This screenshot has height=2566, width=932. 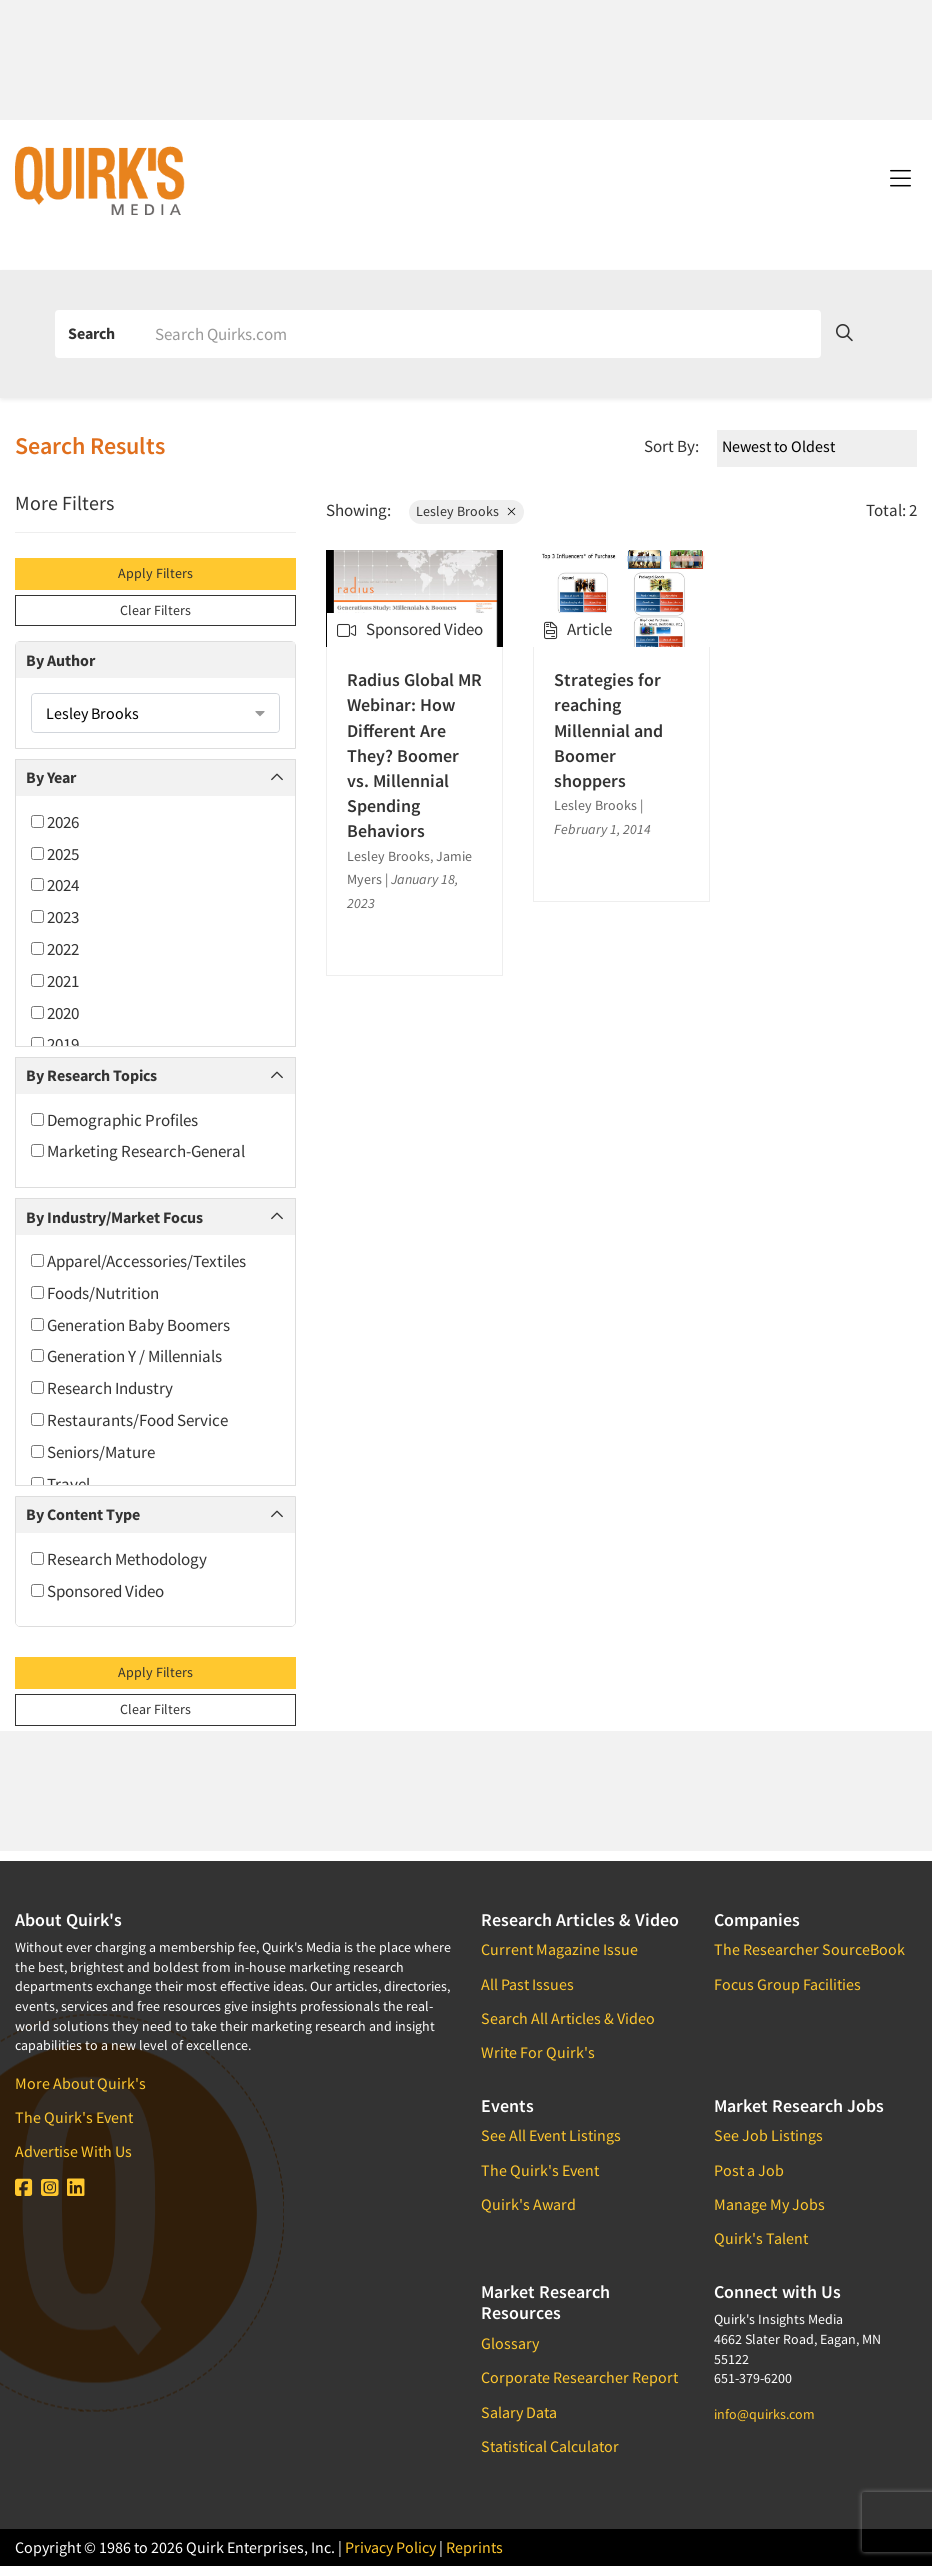 I want to click on All Past Issues, so click(x=527, y=1984).